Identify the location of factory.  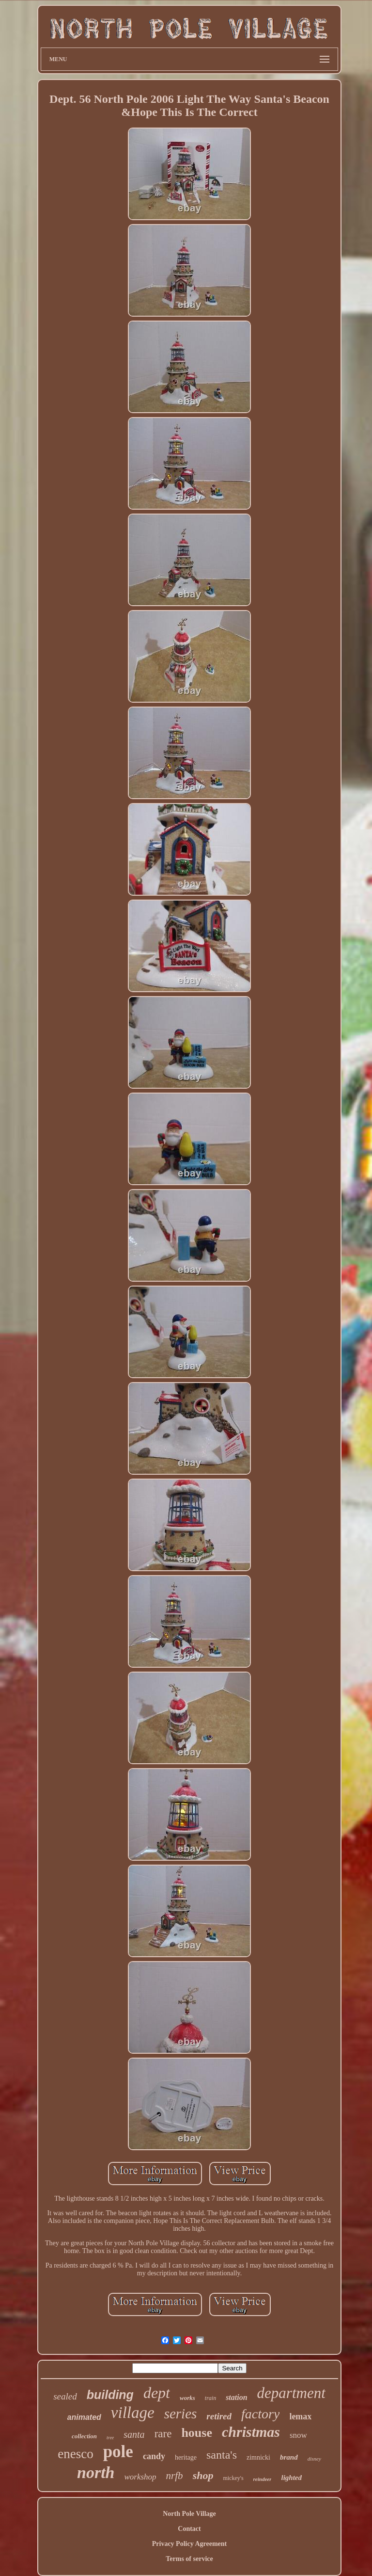
(260, 2413).